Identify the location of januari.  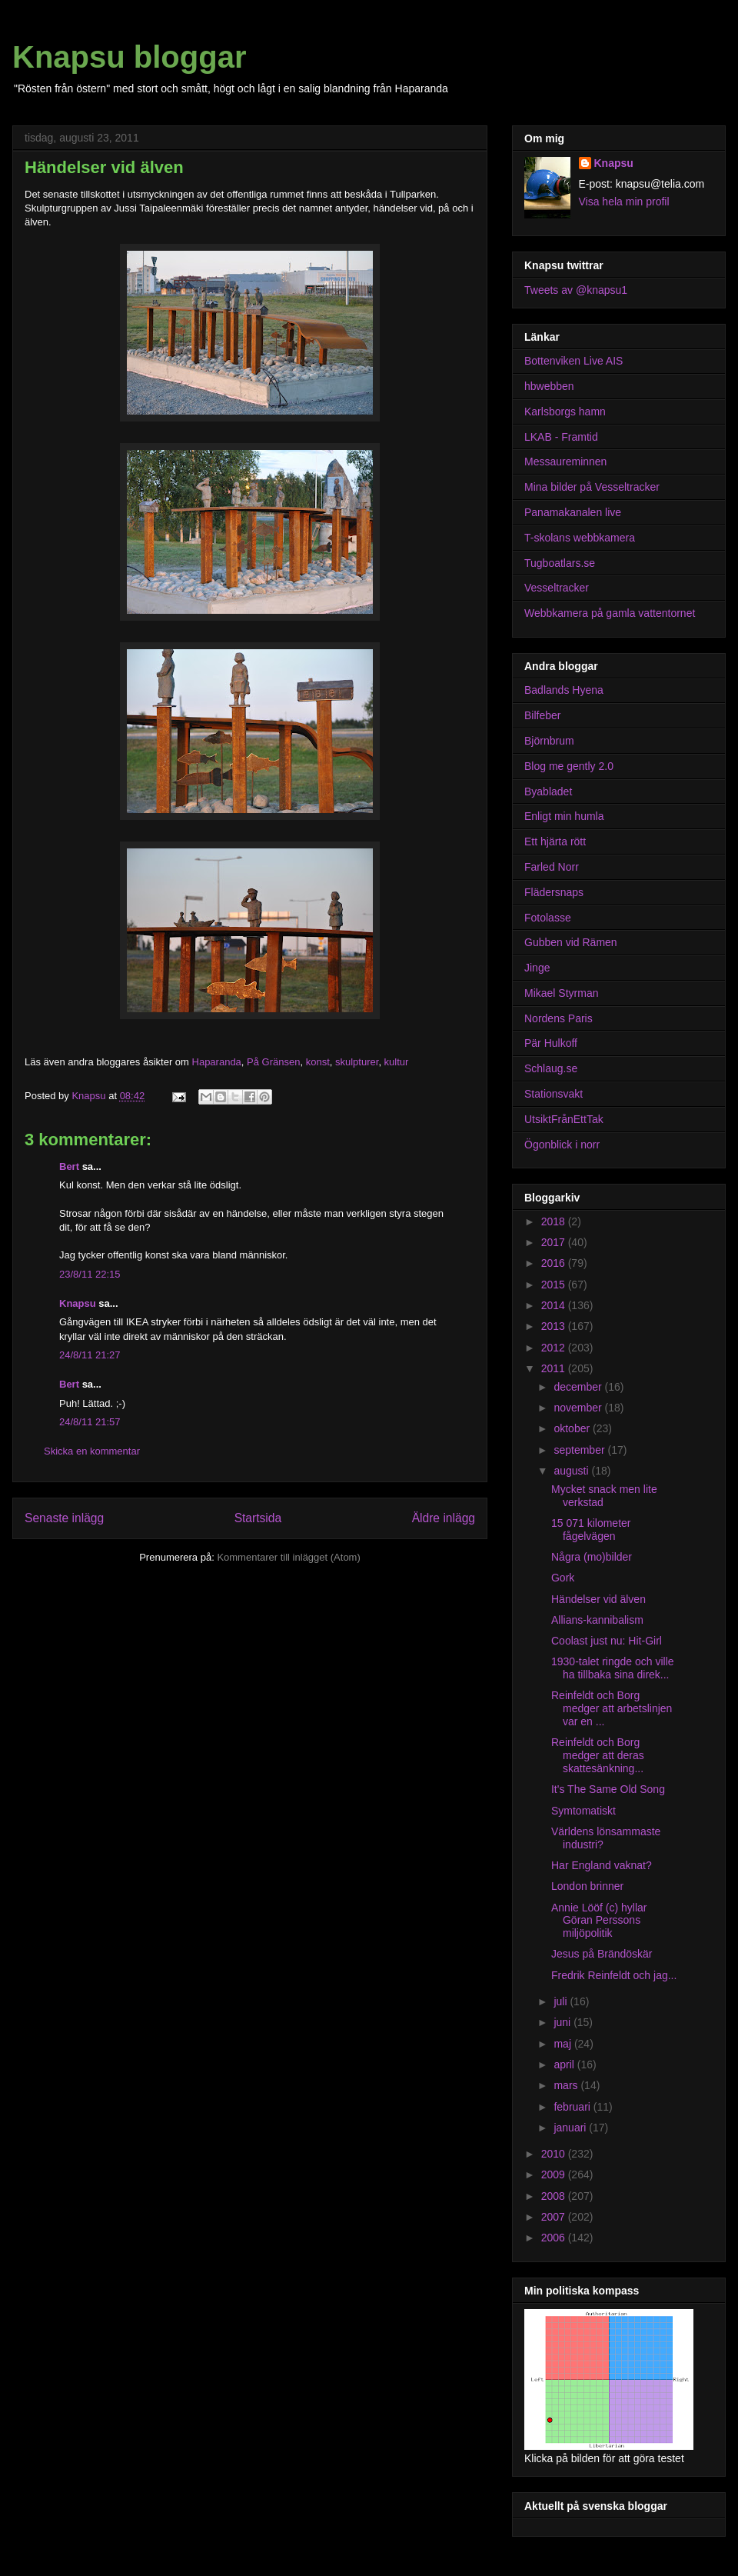
(571, 2127).